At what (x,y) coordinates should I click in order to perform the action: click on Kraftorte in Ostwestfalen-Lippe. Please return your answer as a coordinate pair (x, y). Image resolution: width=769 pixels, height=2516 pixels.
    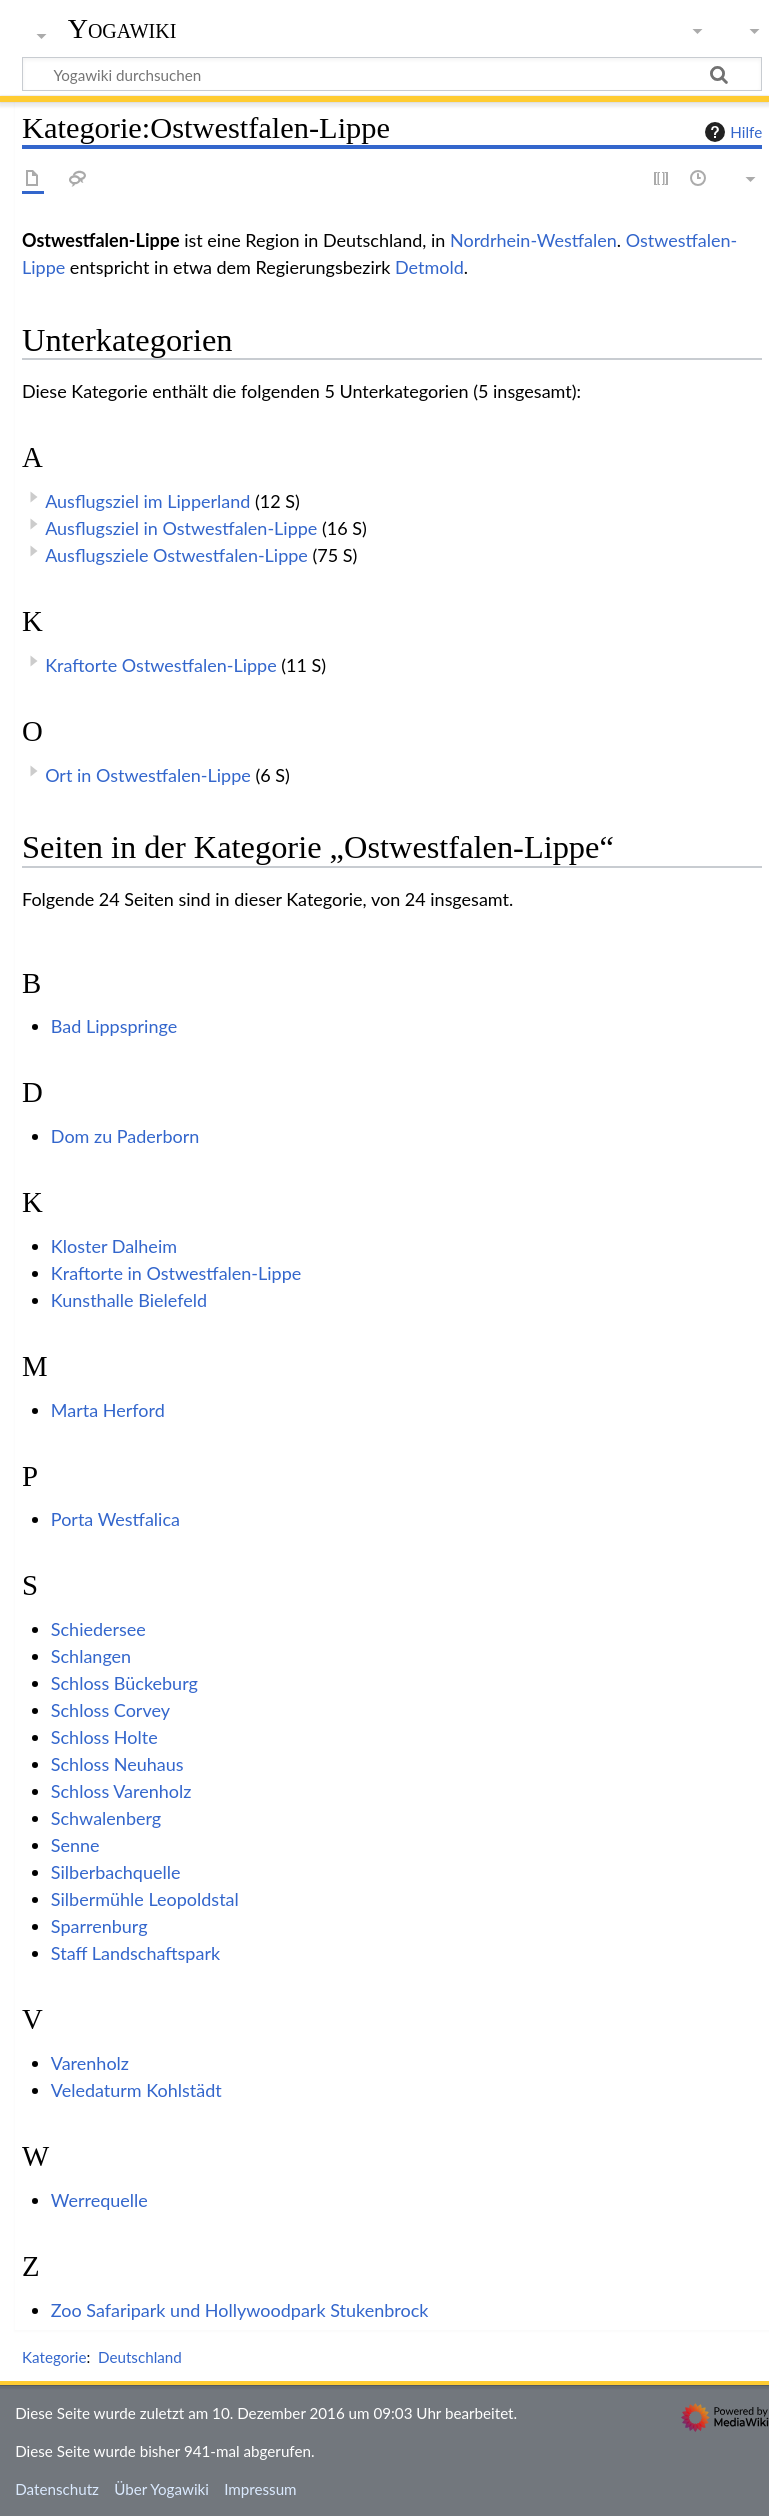
    Looking at the image, I should click on (176, 1273).